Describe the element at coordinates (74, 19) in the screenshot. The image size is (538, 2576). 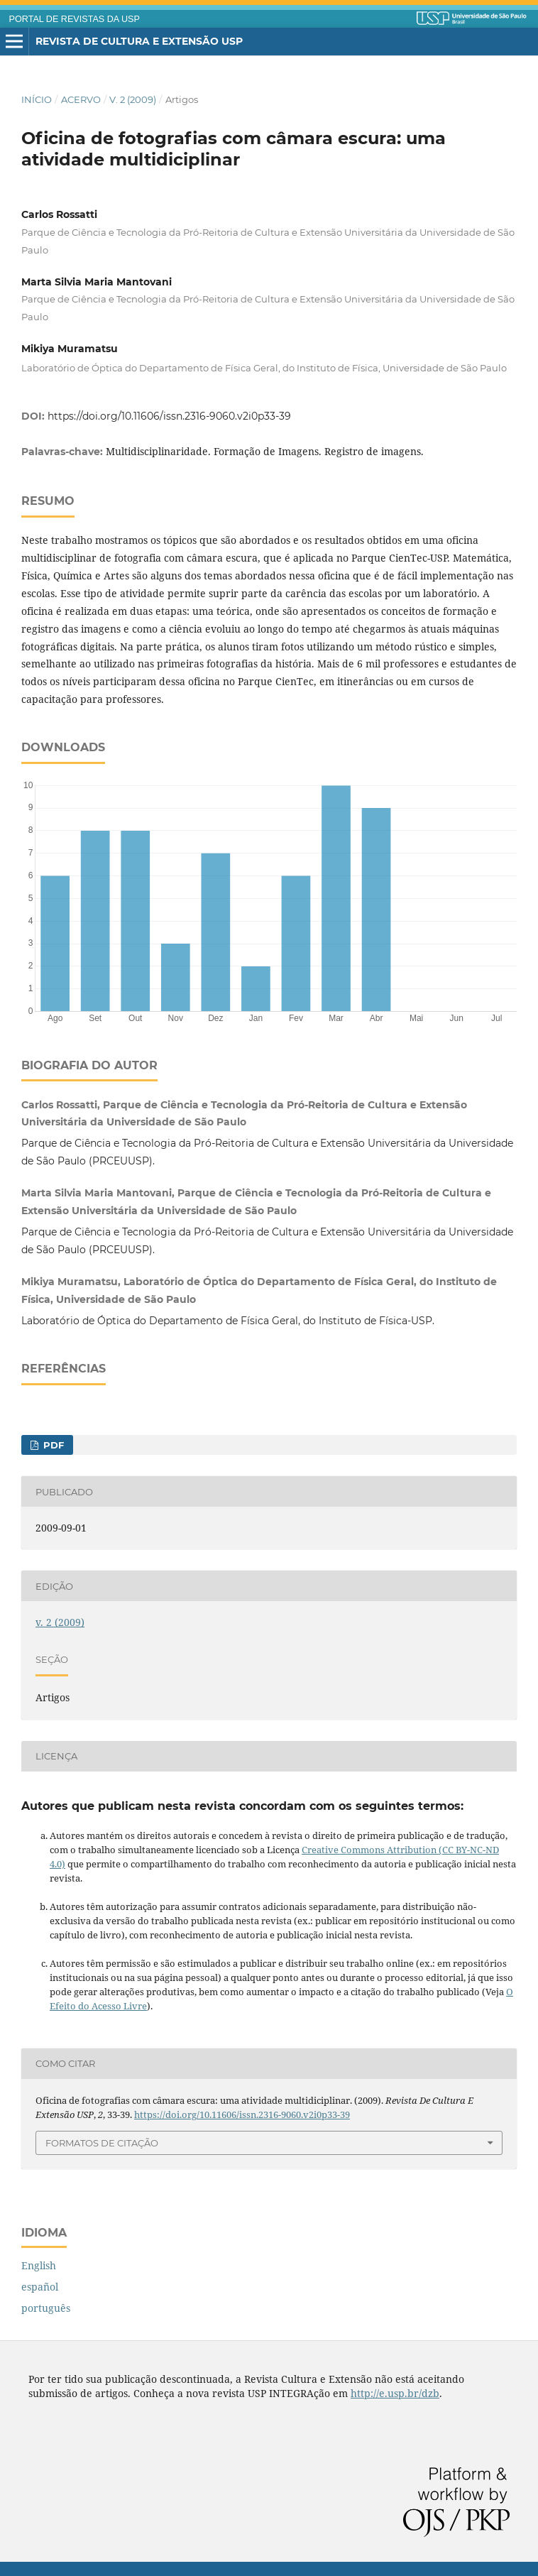
I see `PORTAL DE REVISTAS DA USP` at that location.